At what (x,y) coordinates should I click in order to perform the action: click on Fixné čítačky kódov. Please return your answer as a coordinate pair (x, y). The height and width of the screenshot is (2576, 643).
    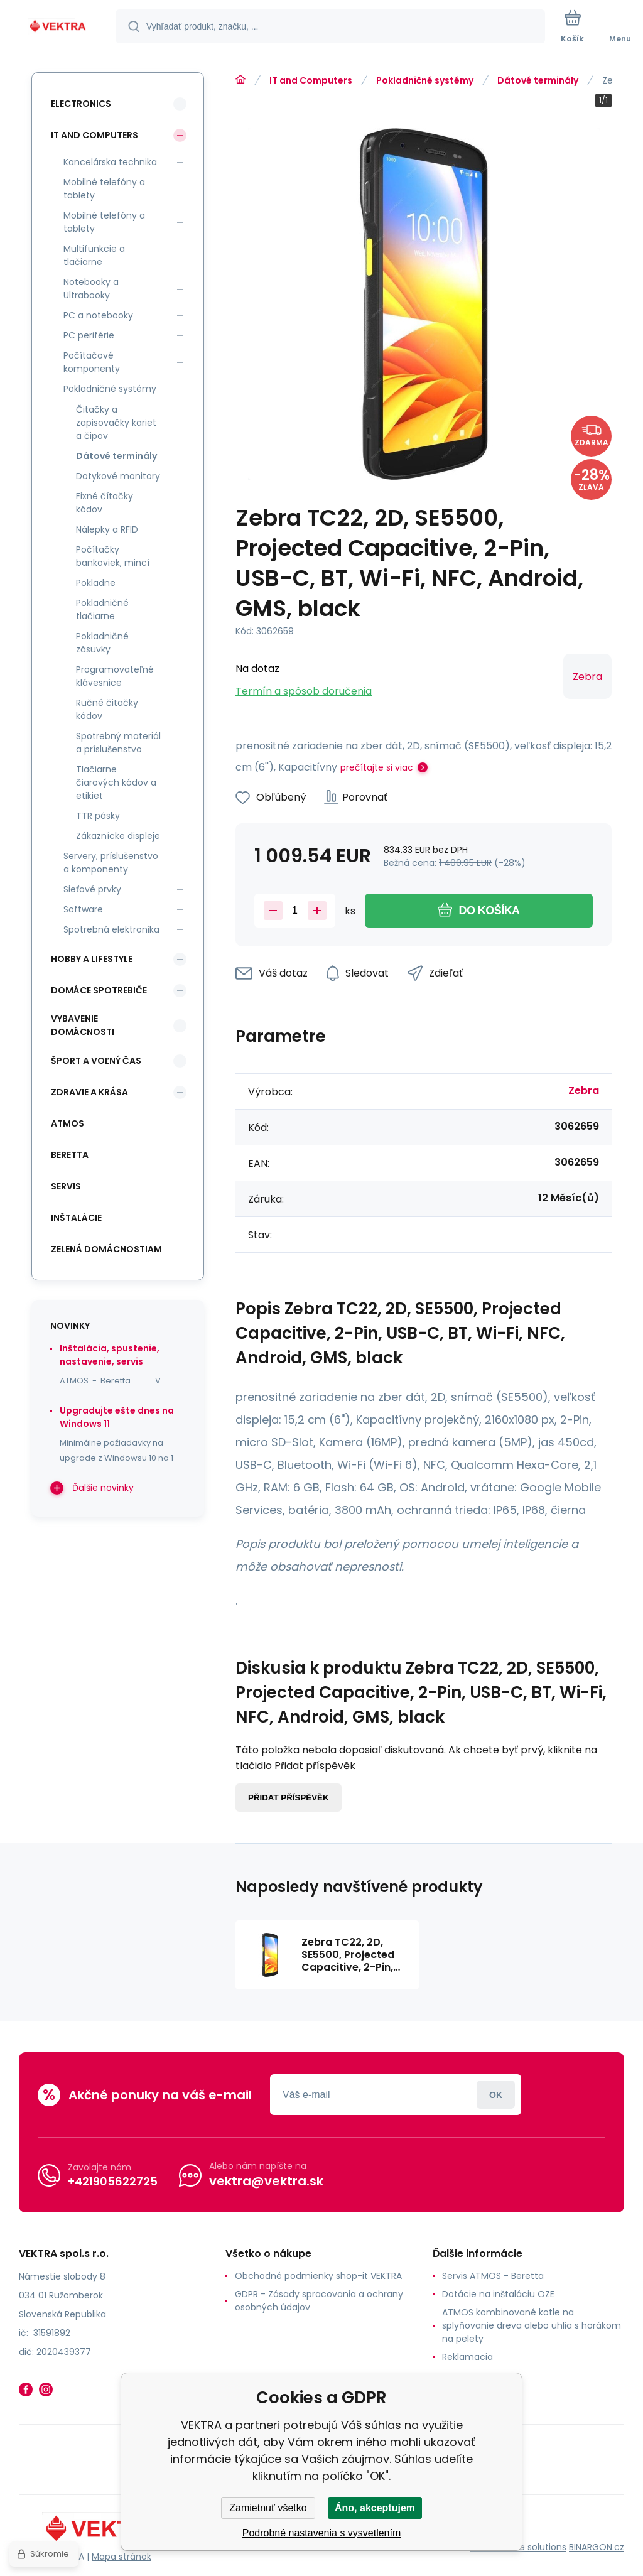
    Looking at the image, I should click on (104, 503).